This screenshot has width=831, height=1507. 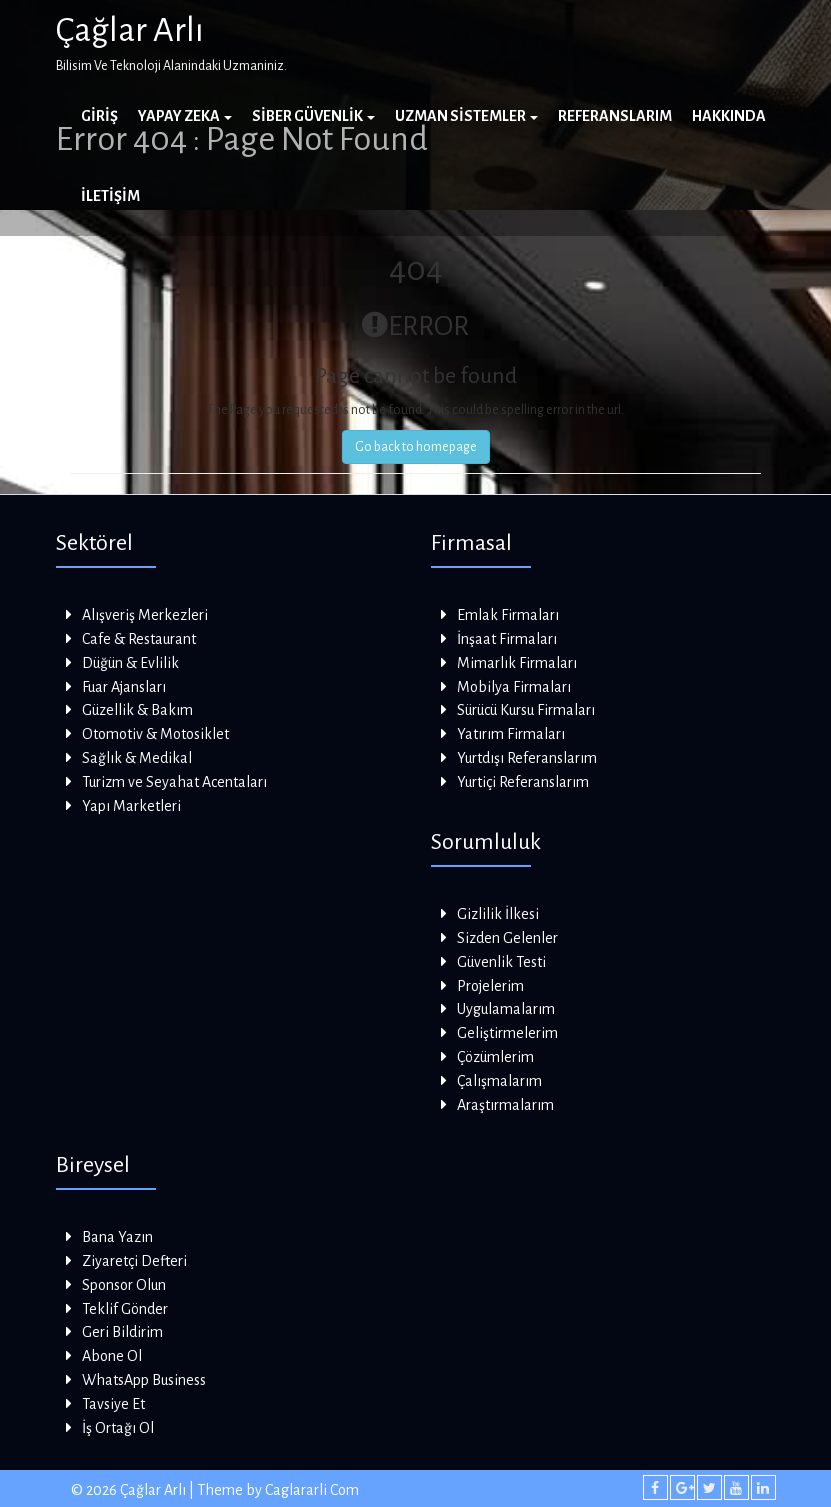 What do you see at coordinates (312, 1490) in the screenshot?
I see `Caglararli Com` at bounding box center [312, 1490].